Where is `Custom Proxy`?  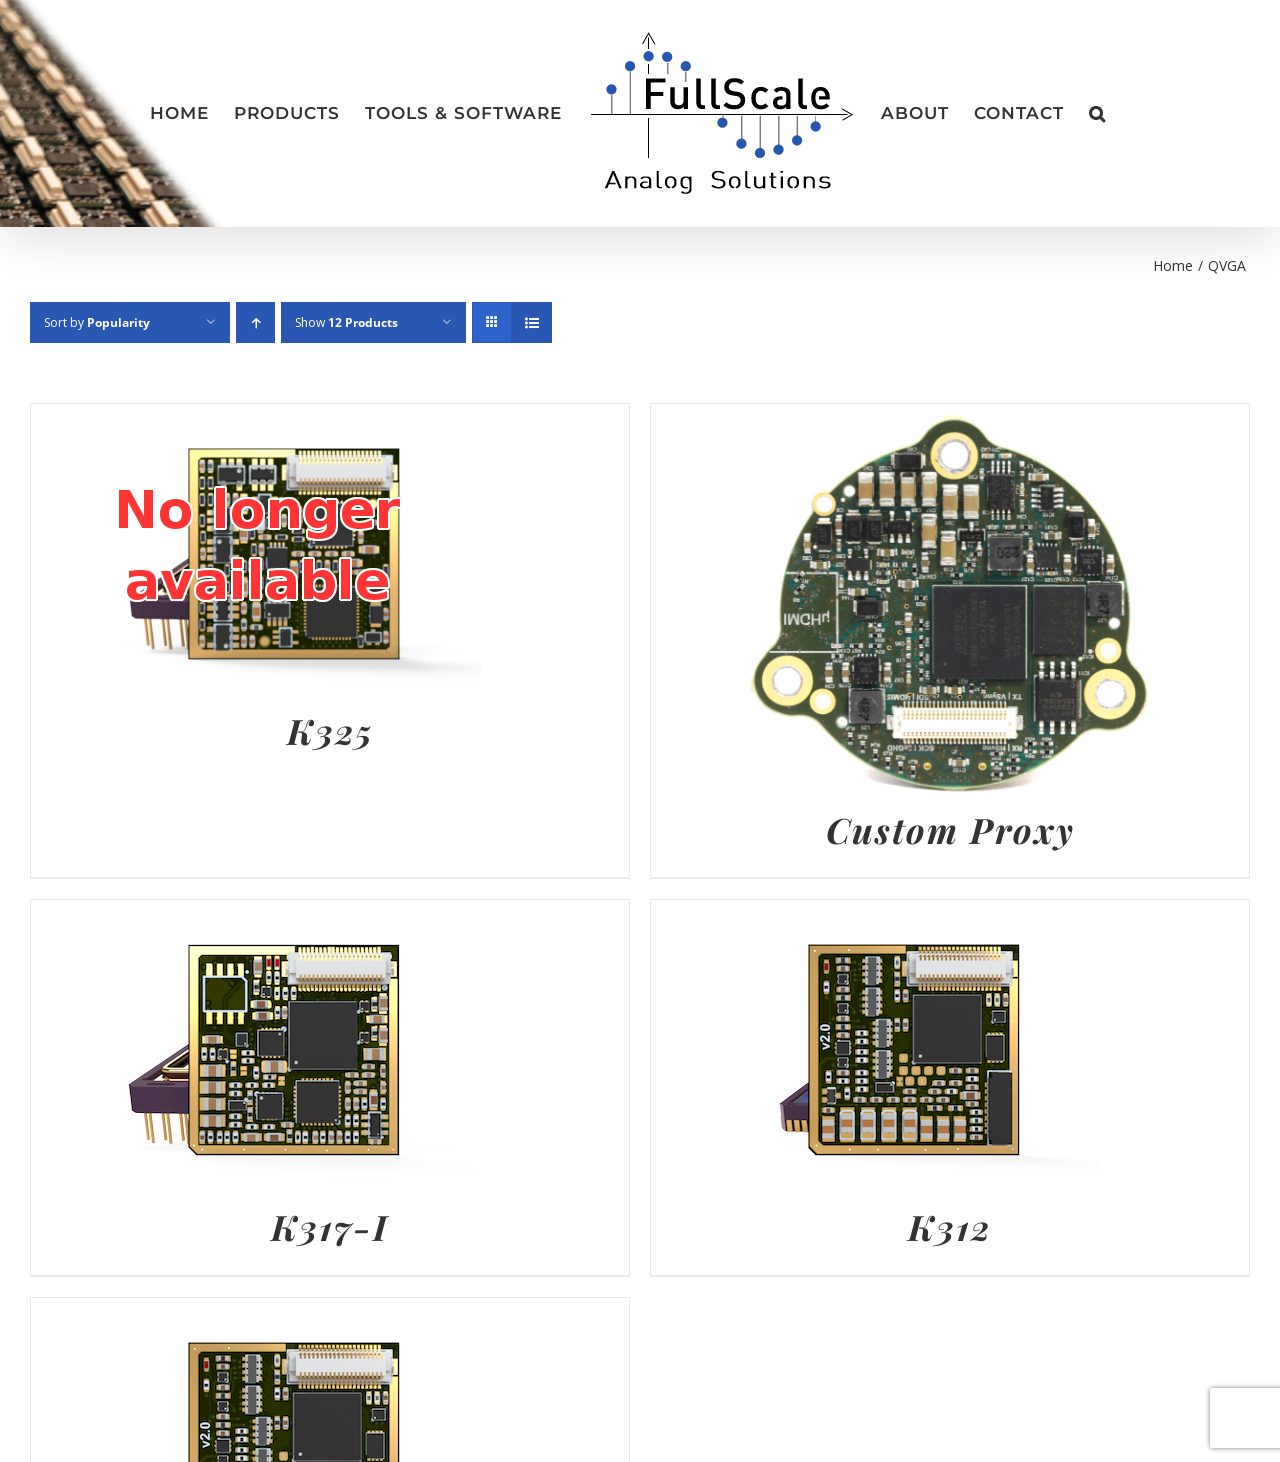 Custom Proxy is located at coordinates (950, 829).